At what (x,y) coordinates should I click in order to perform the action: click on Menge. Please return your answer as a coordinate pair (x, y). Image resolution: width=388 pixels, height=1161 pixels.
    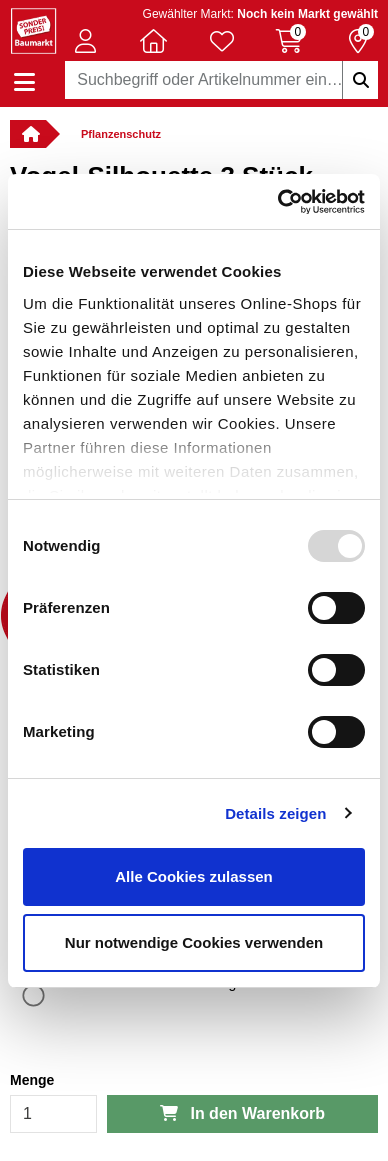
    Looking at the image, I should click on (32, 1080).